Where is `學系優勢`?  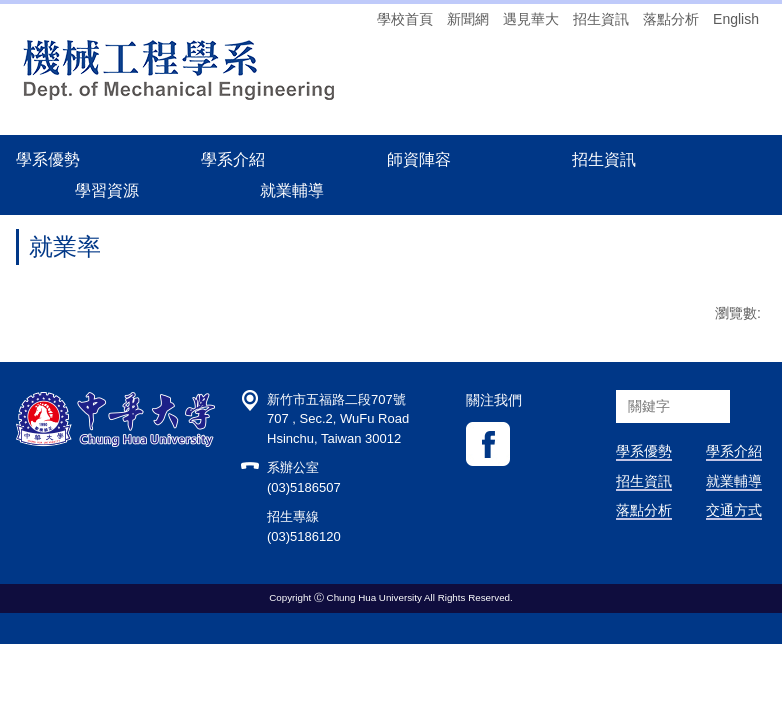 學系優勢 is located at coordinates (48, 159).